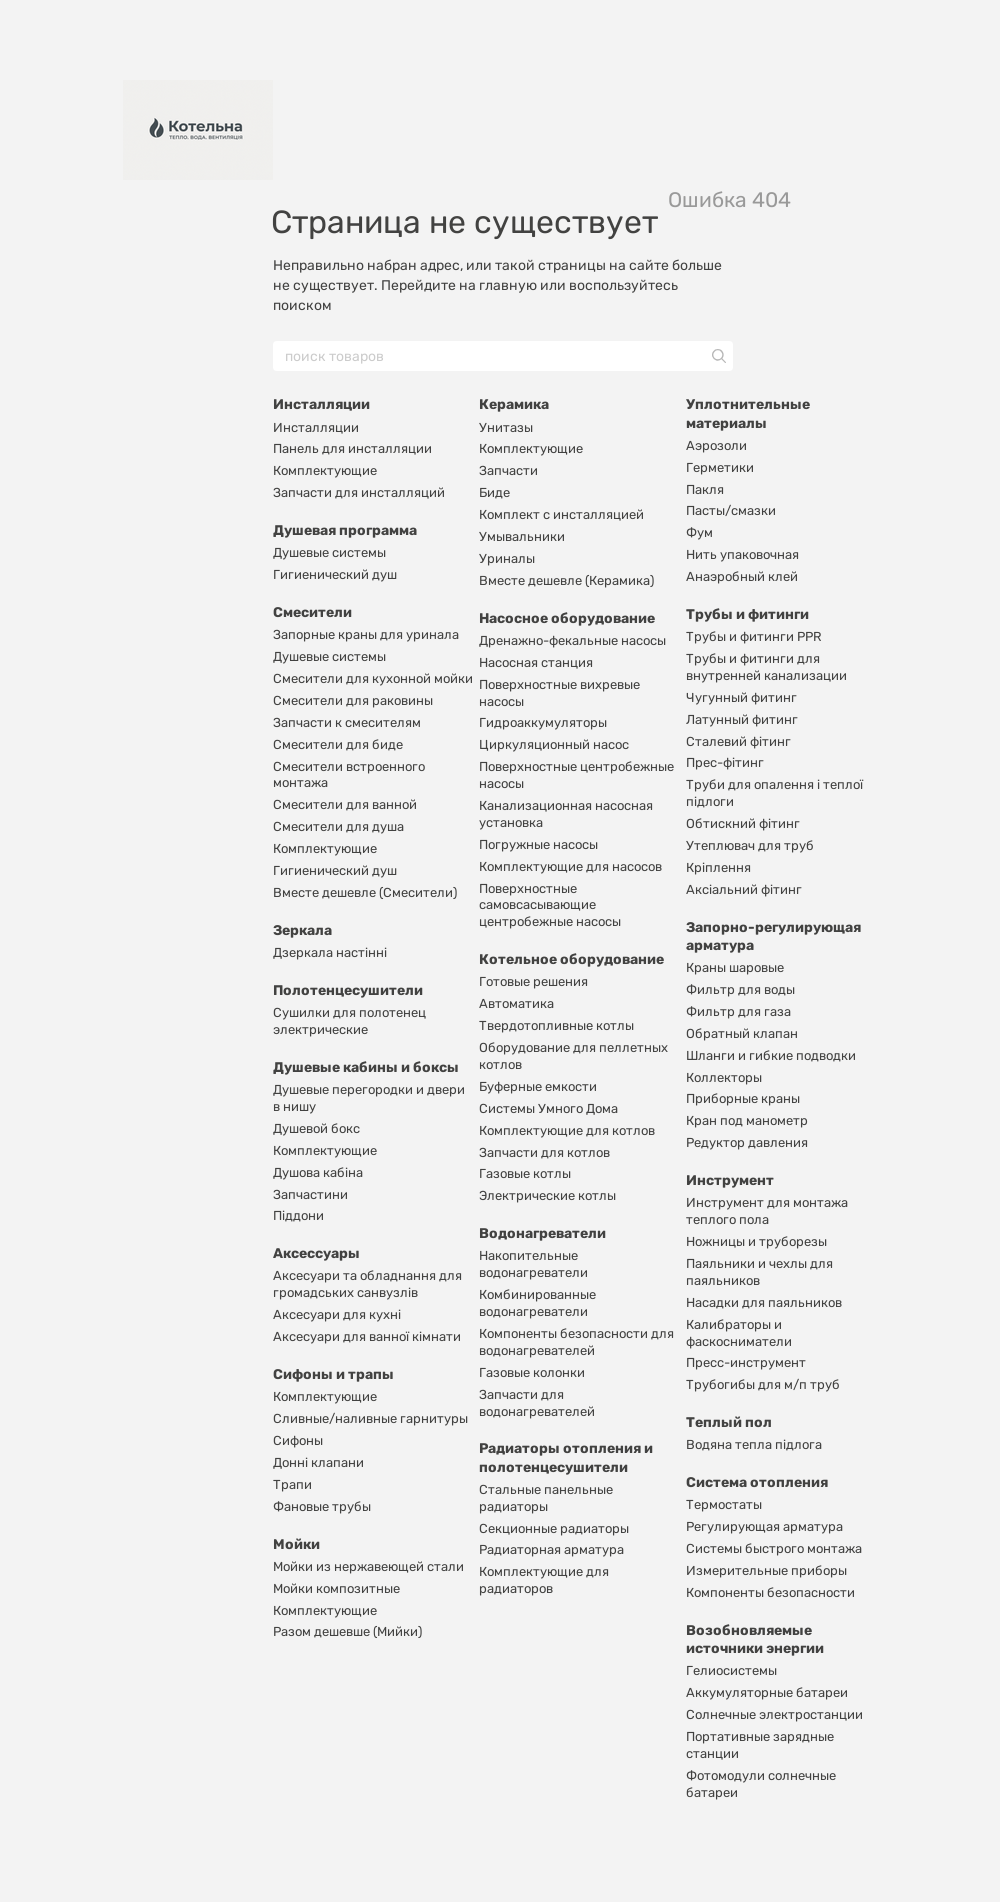  What do you see at coordinates (538, 1086) in the screenshot?
I see `Буферные емкости` at bounding box center [538, 1086].